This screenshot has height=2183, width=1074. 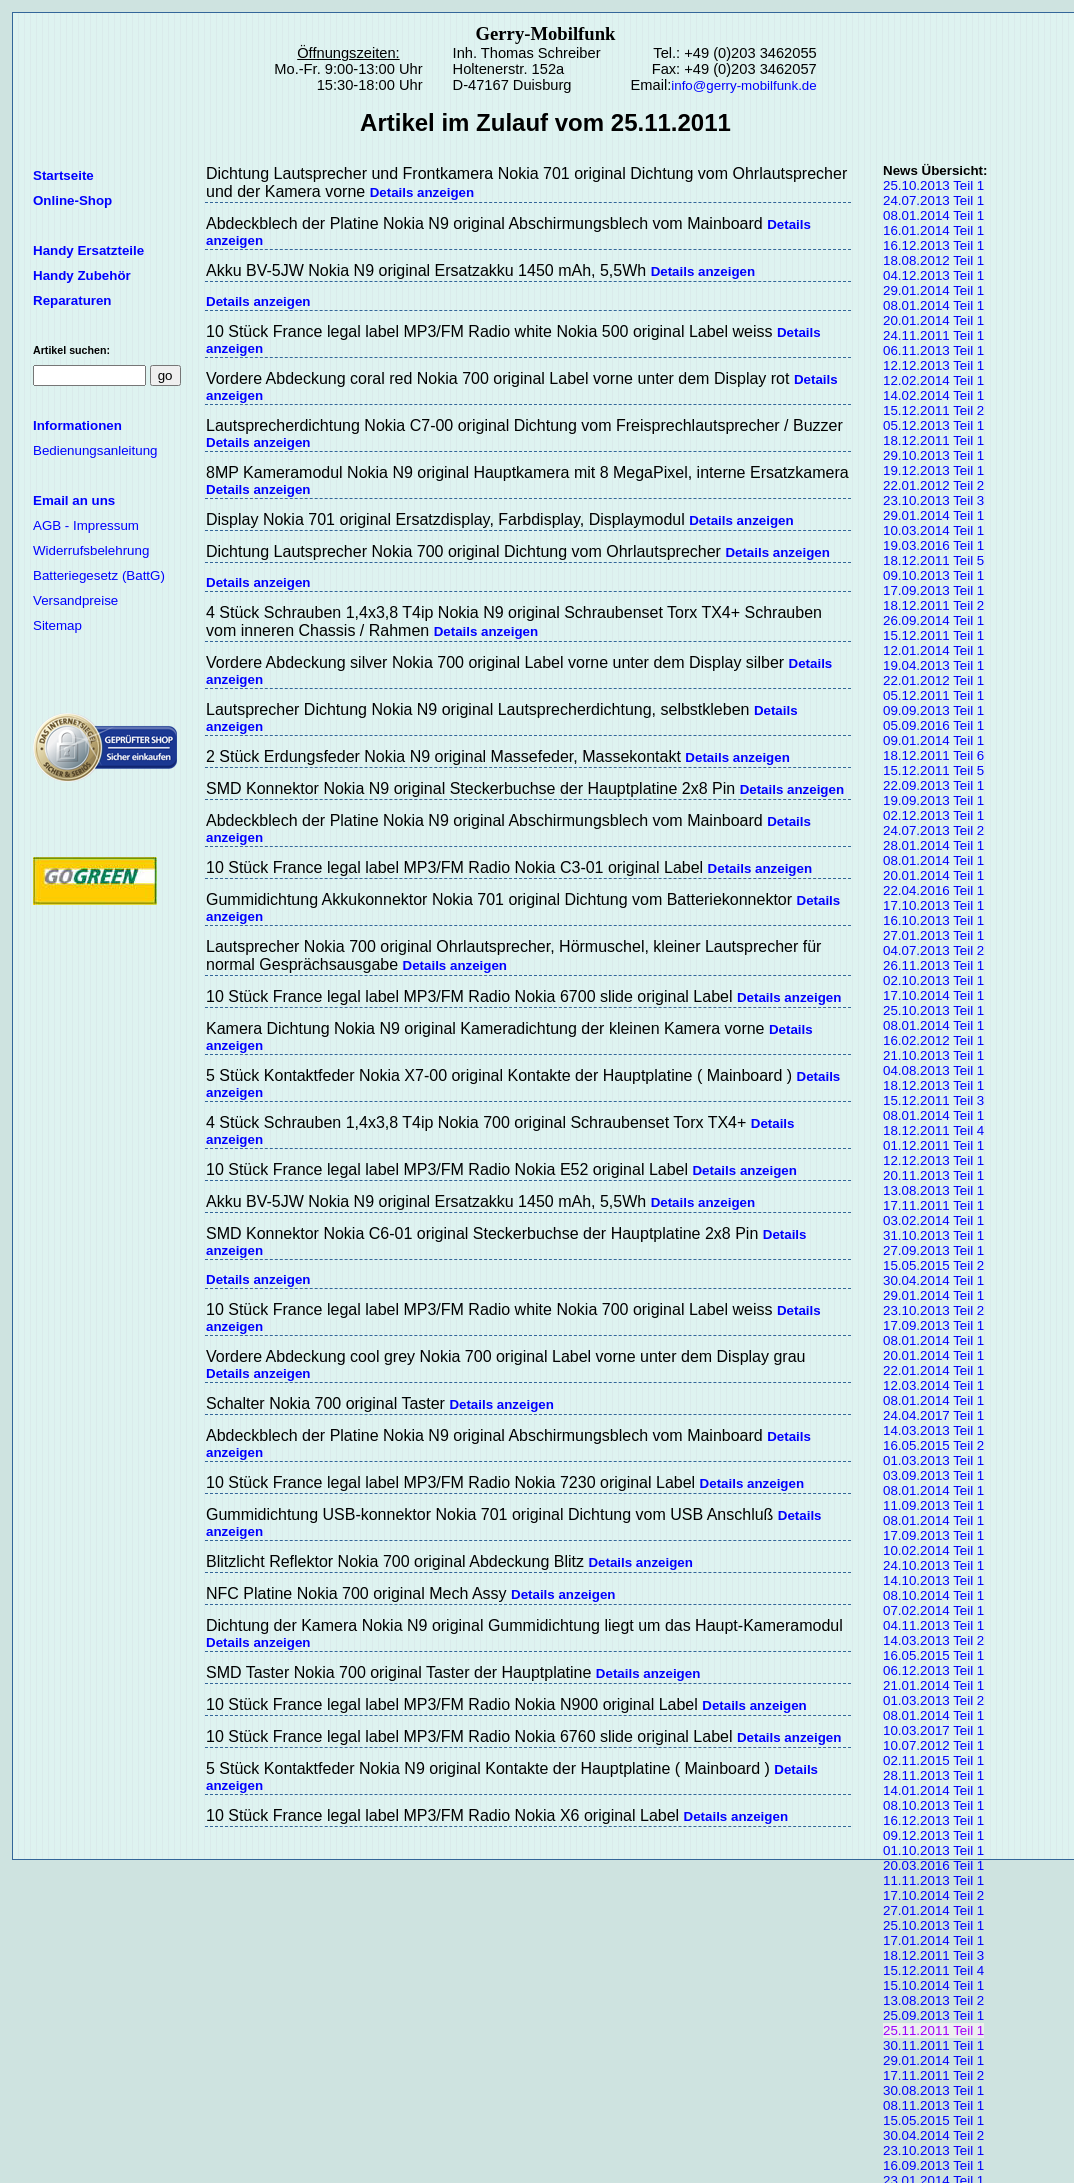 I want to click on 18.12.2011 Teil 6, so click(x=933, y=755).